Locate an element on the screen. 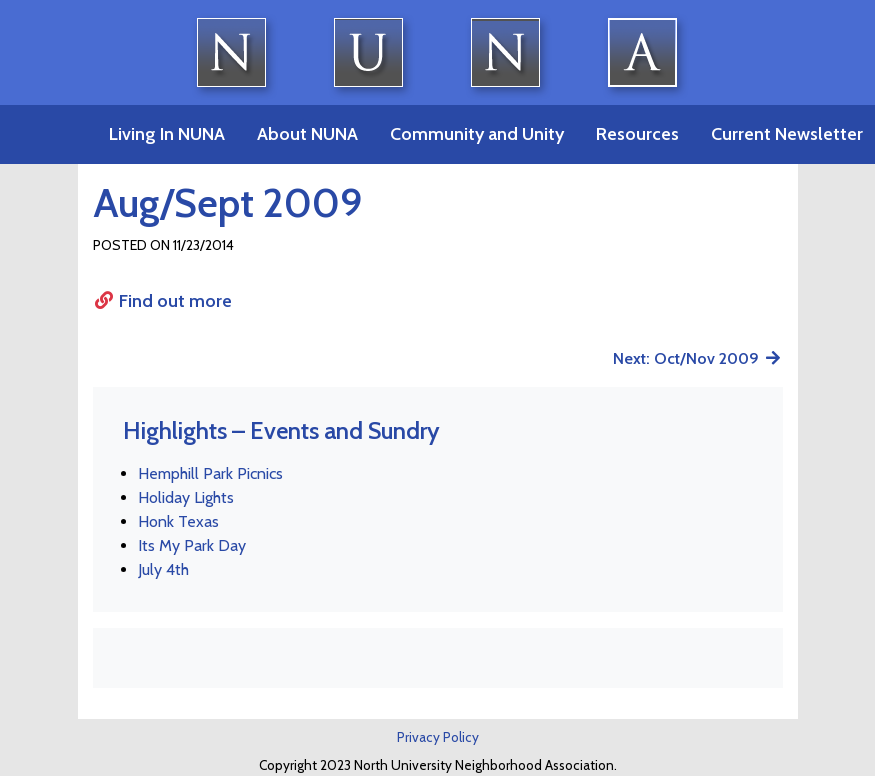 This screenshot has height=776, width=875. Hemphill Park Picnics is located at coordinates (210, 473).